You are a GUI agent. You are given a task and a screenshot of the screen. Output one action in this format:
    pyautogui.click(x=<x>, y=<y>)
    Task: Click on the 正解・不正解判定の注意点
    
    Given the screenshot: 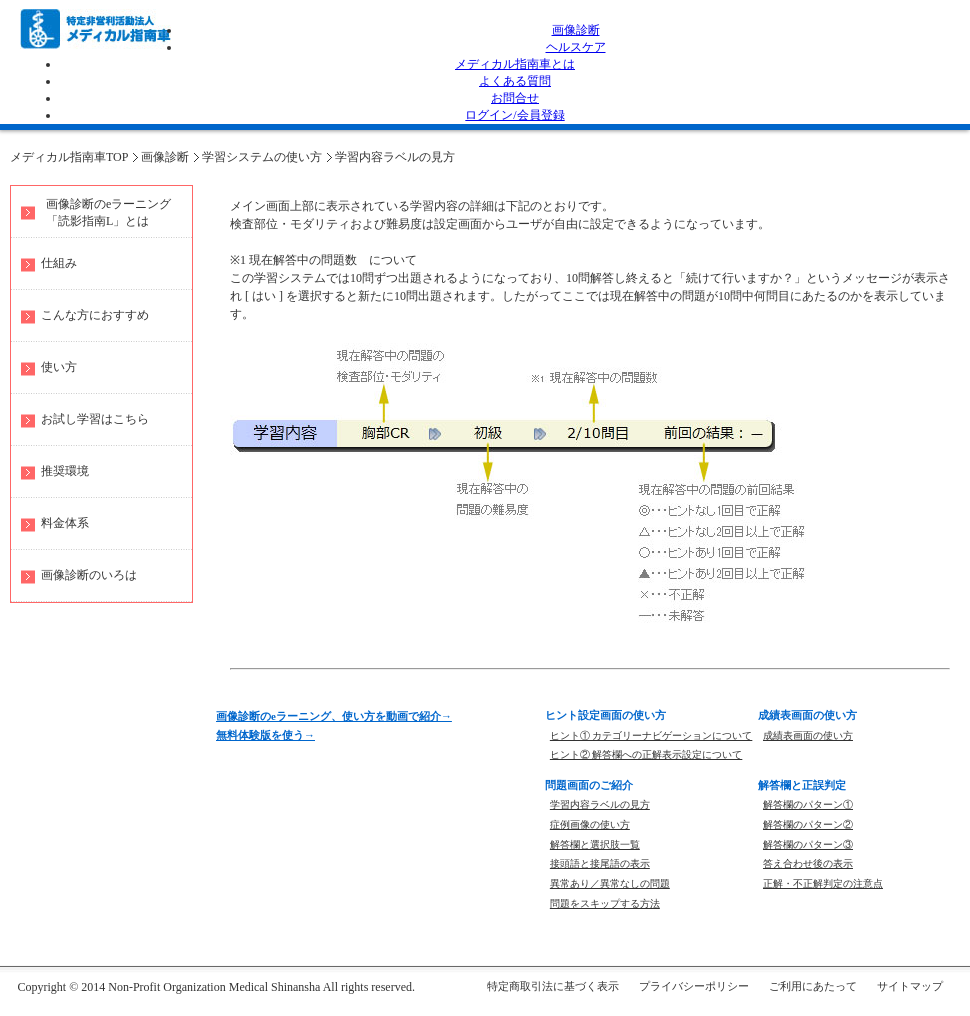 What is the action you would take?
    pyautogui.click(x=823, y=883)
    